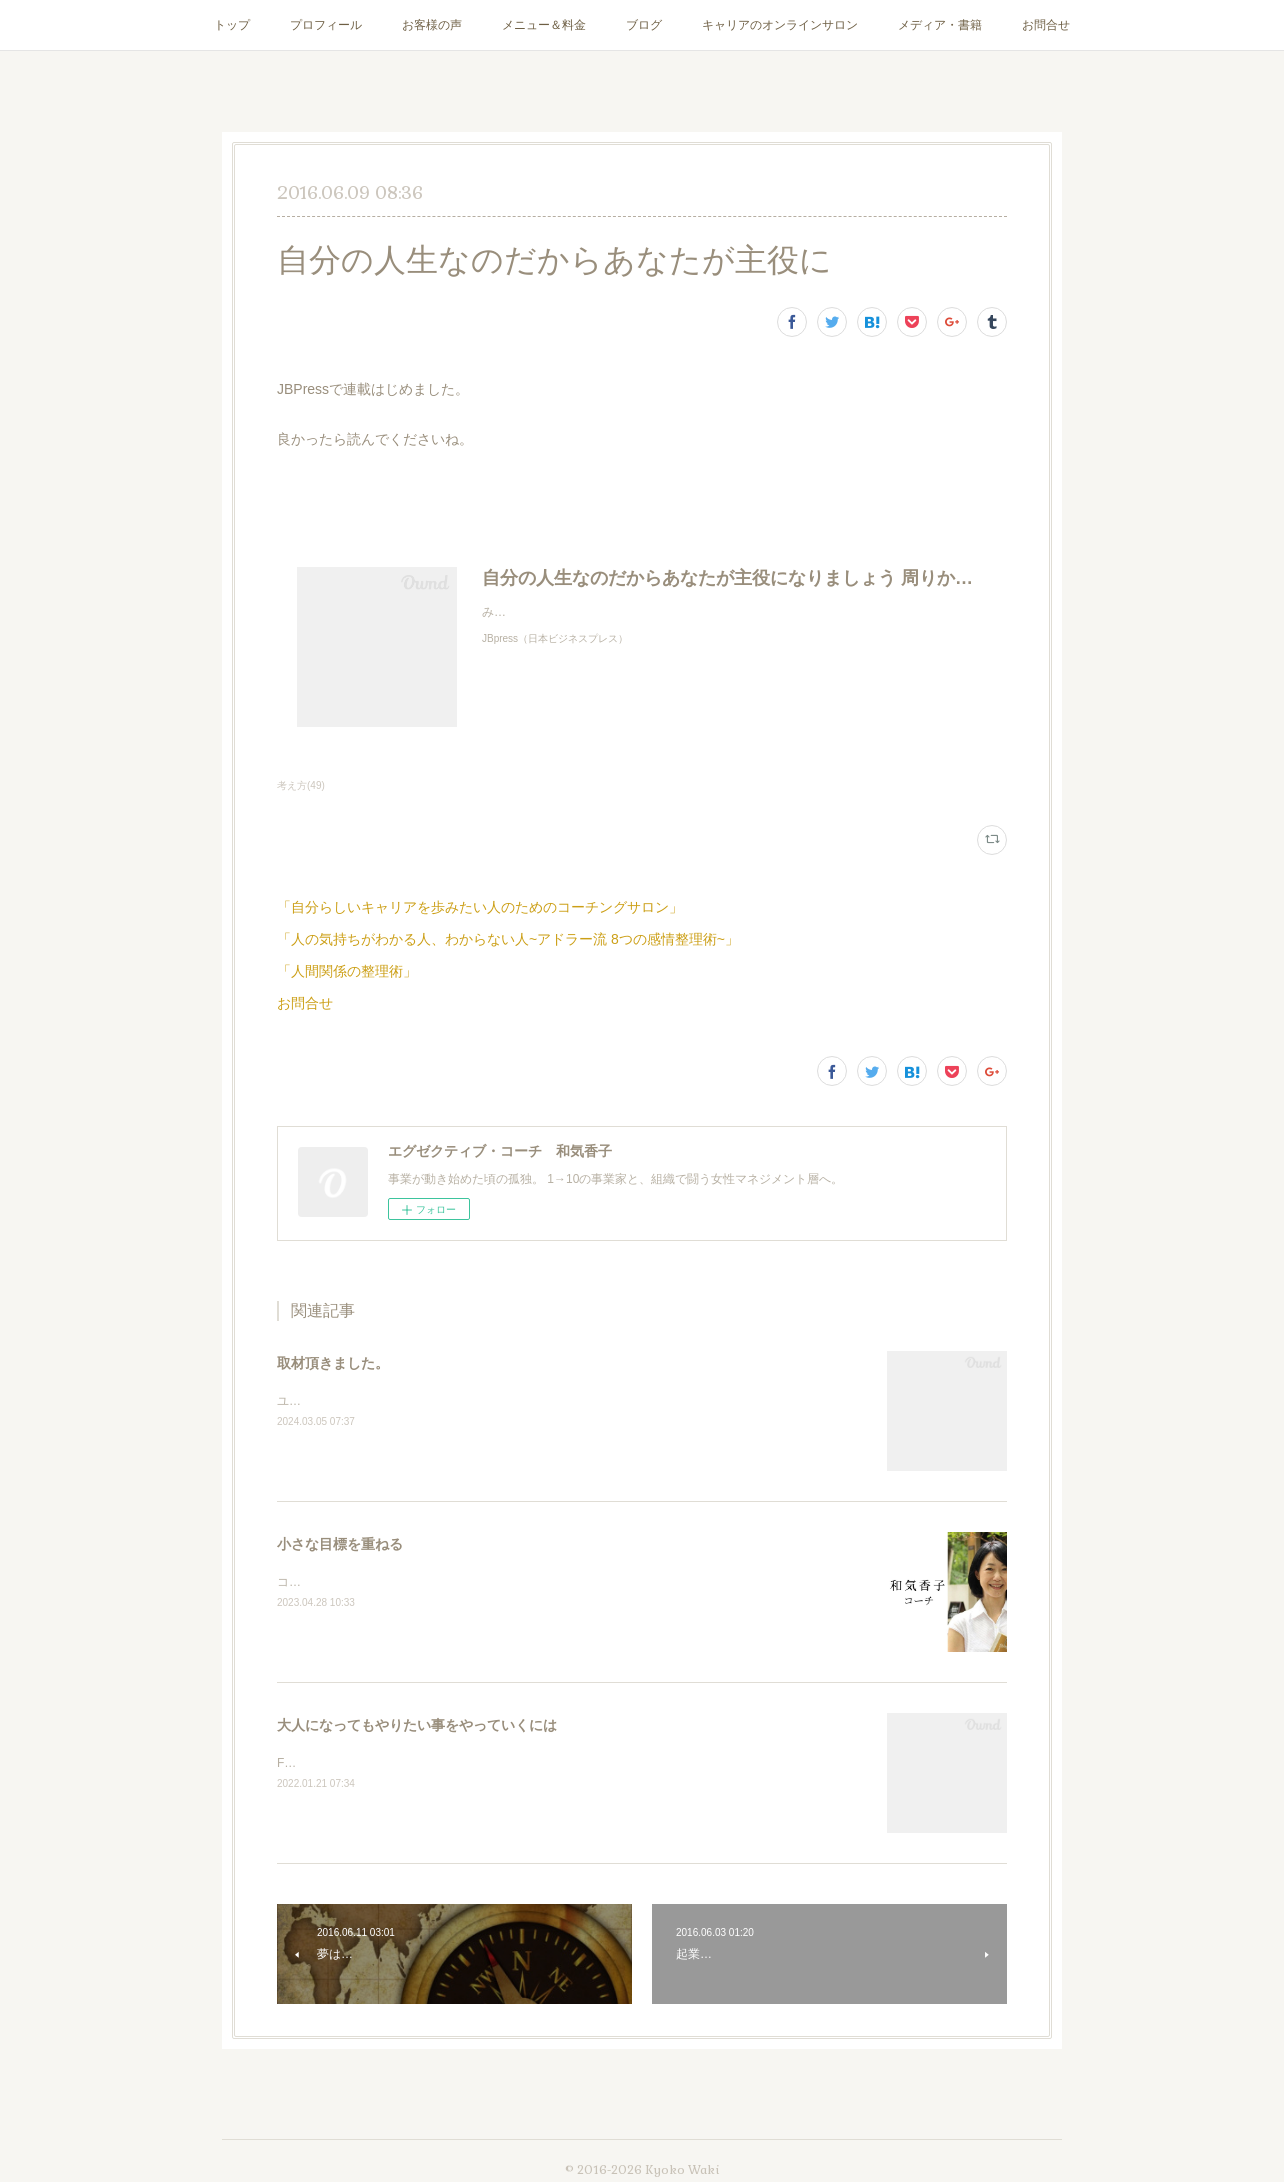 This screenshot has width=1284, height=2182. Describe the element at coordinates (508, 939) in the screenshot. I see `「人の気持ちがわかる人、わからない人~アドラー流 8つの感情整理術~」` at that location.